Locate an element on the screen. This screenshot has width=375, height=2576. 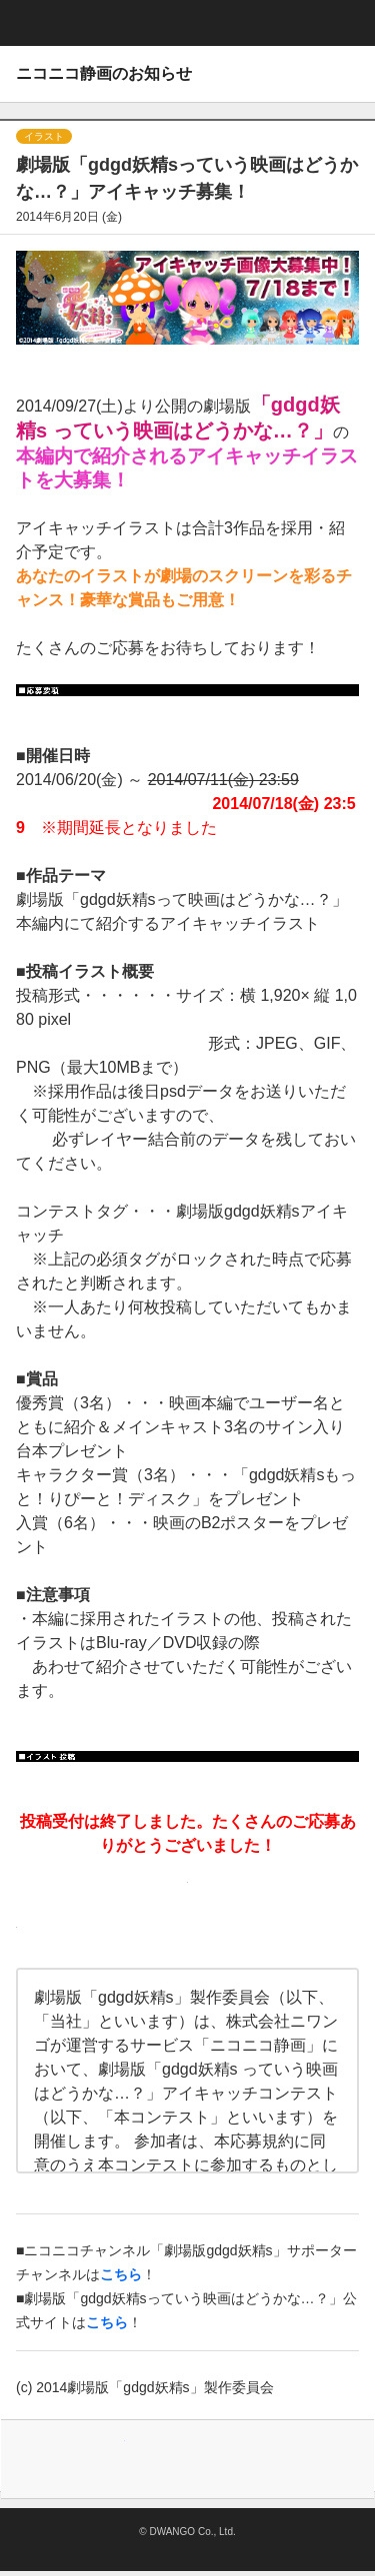
Facebook is located at coordinates (159, 2459).